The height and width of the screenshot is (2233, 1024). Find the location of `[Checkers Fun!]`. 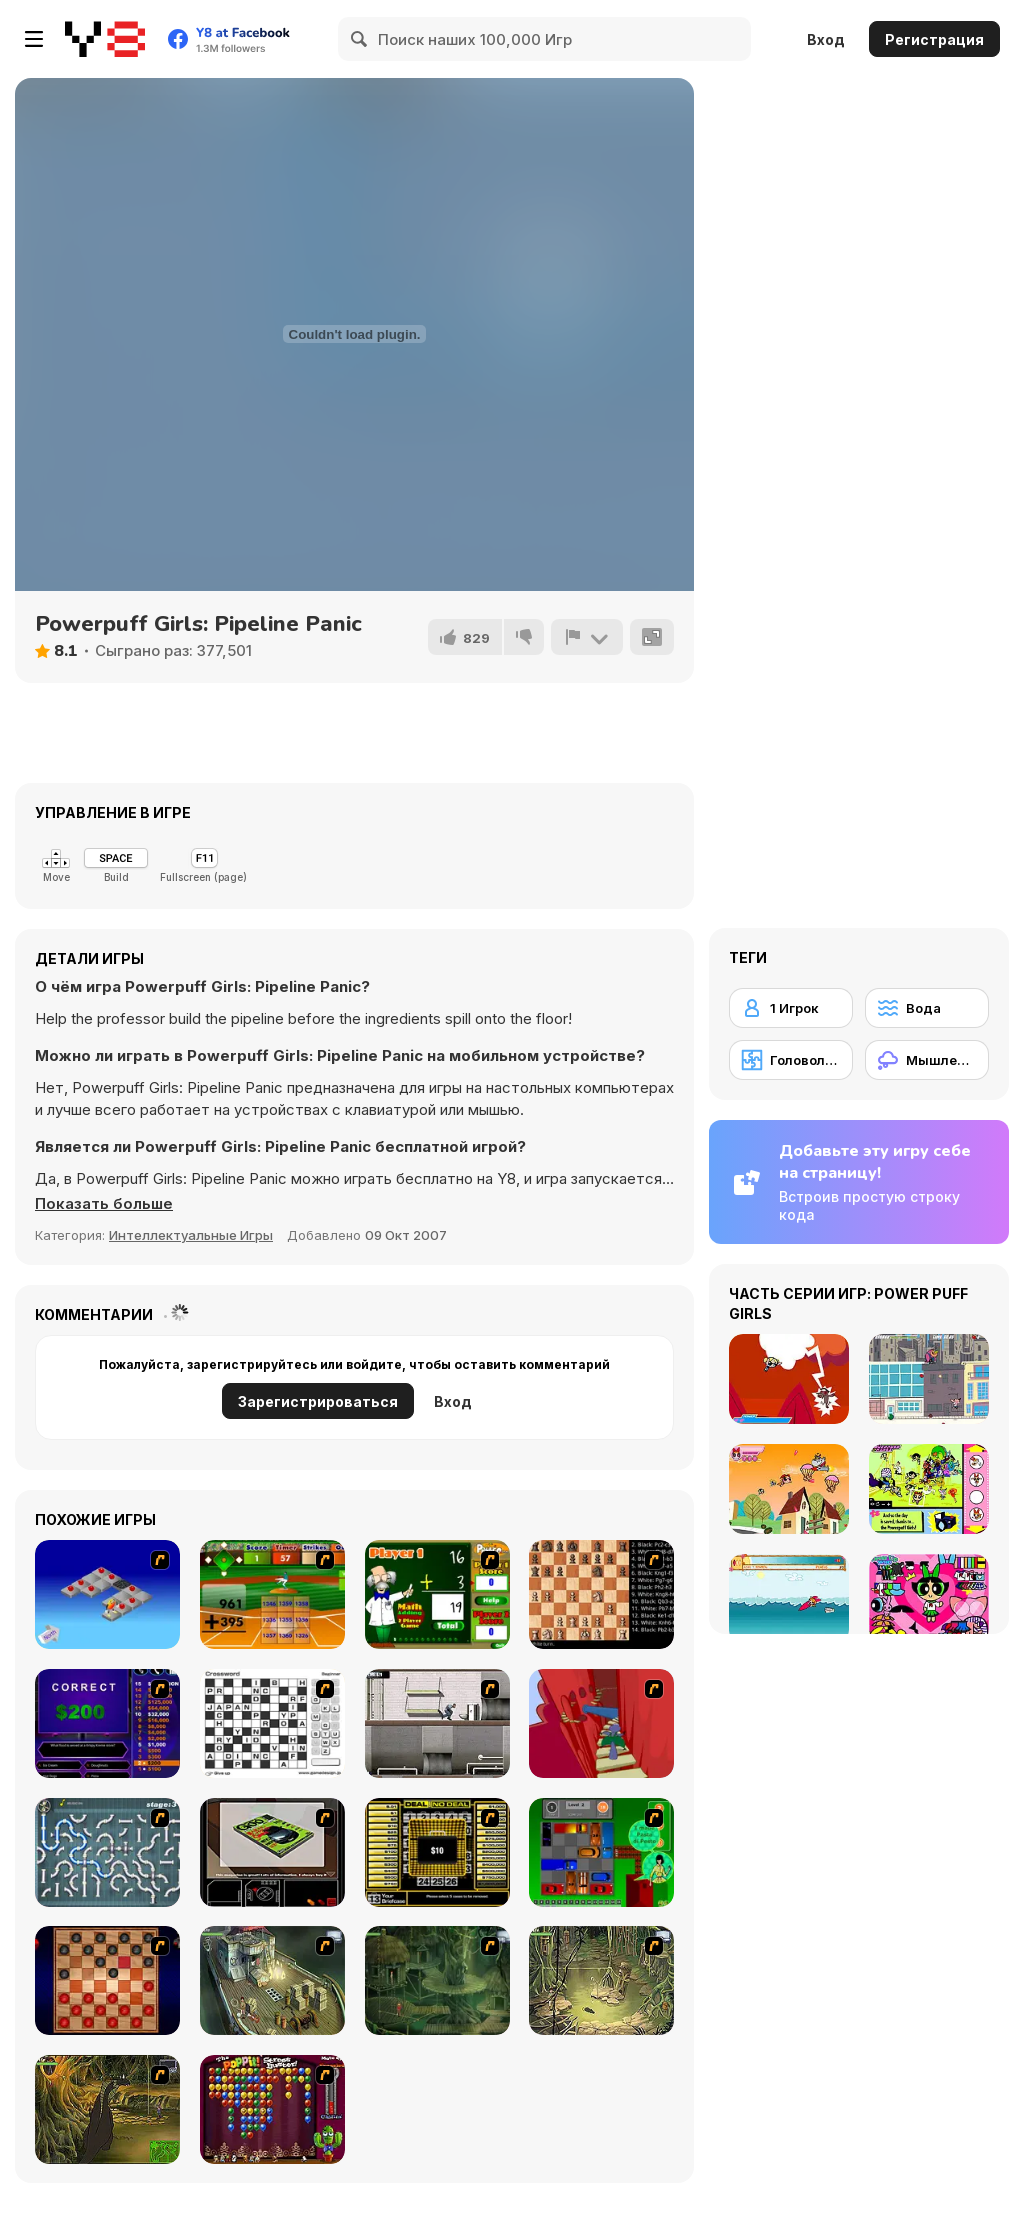

[Checkers Fun!] is located at coordinates (107, 1980).